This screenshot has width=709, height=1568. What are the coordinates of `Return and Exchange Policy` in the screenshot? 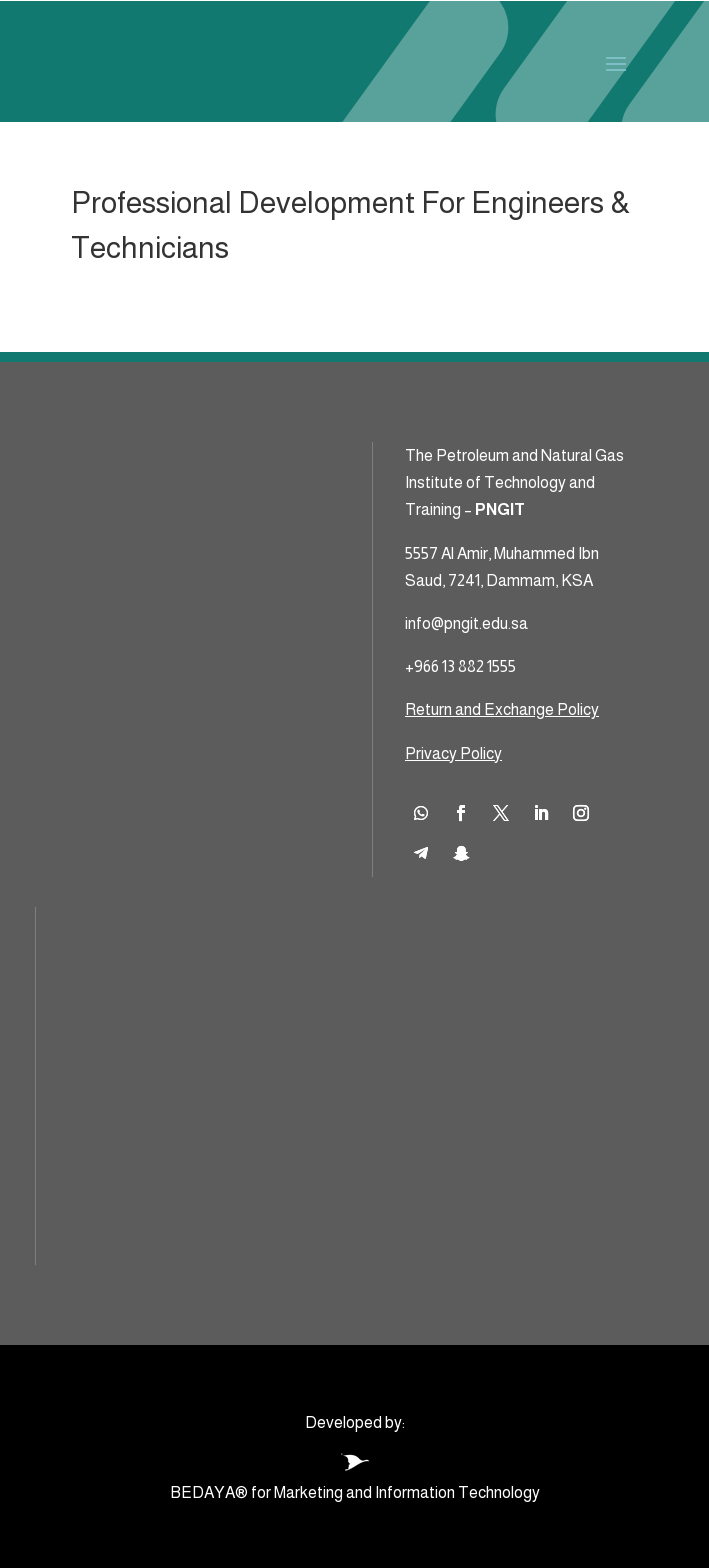 It's located at (502, 709).